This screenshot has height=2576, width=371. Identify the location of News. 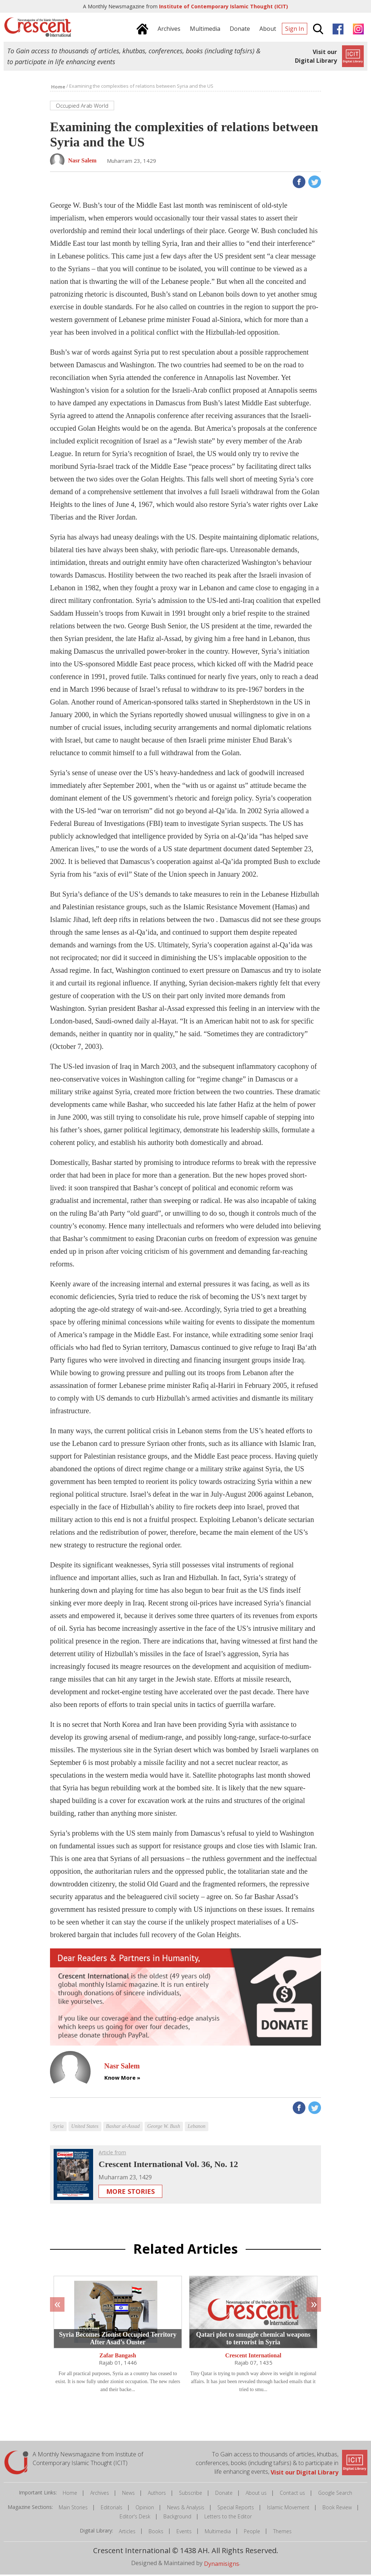
(128, 2494).